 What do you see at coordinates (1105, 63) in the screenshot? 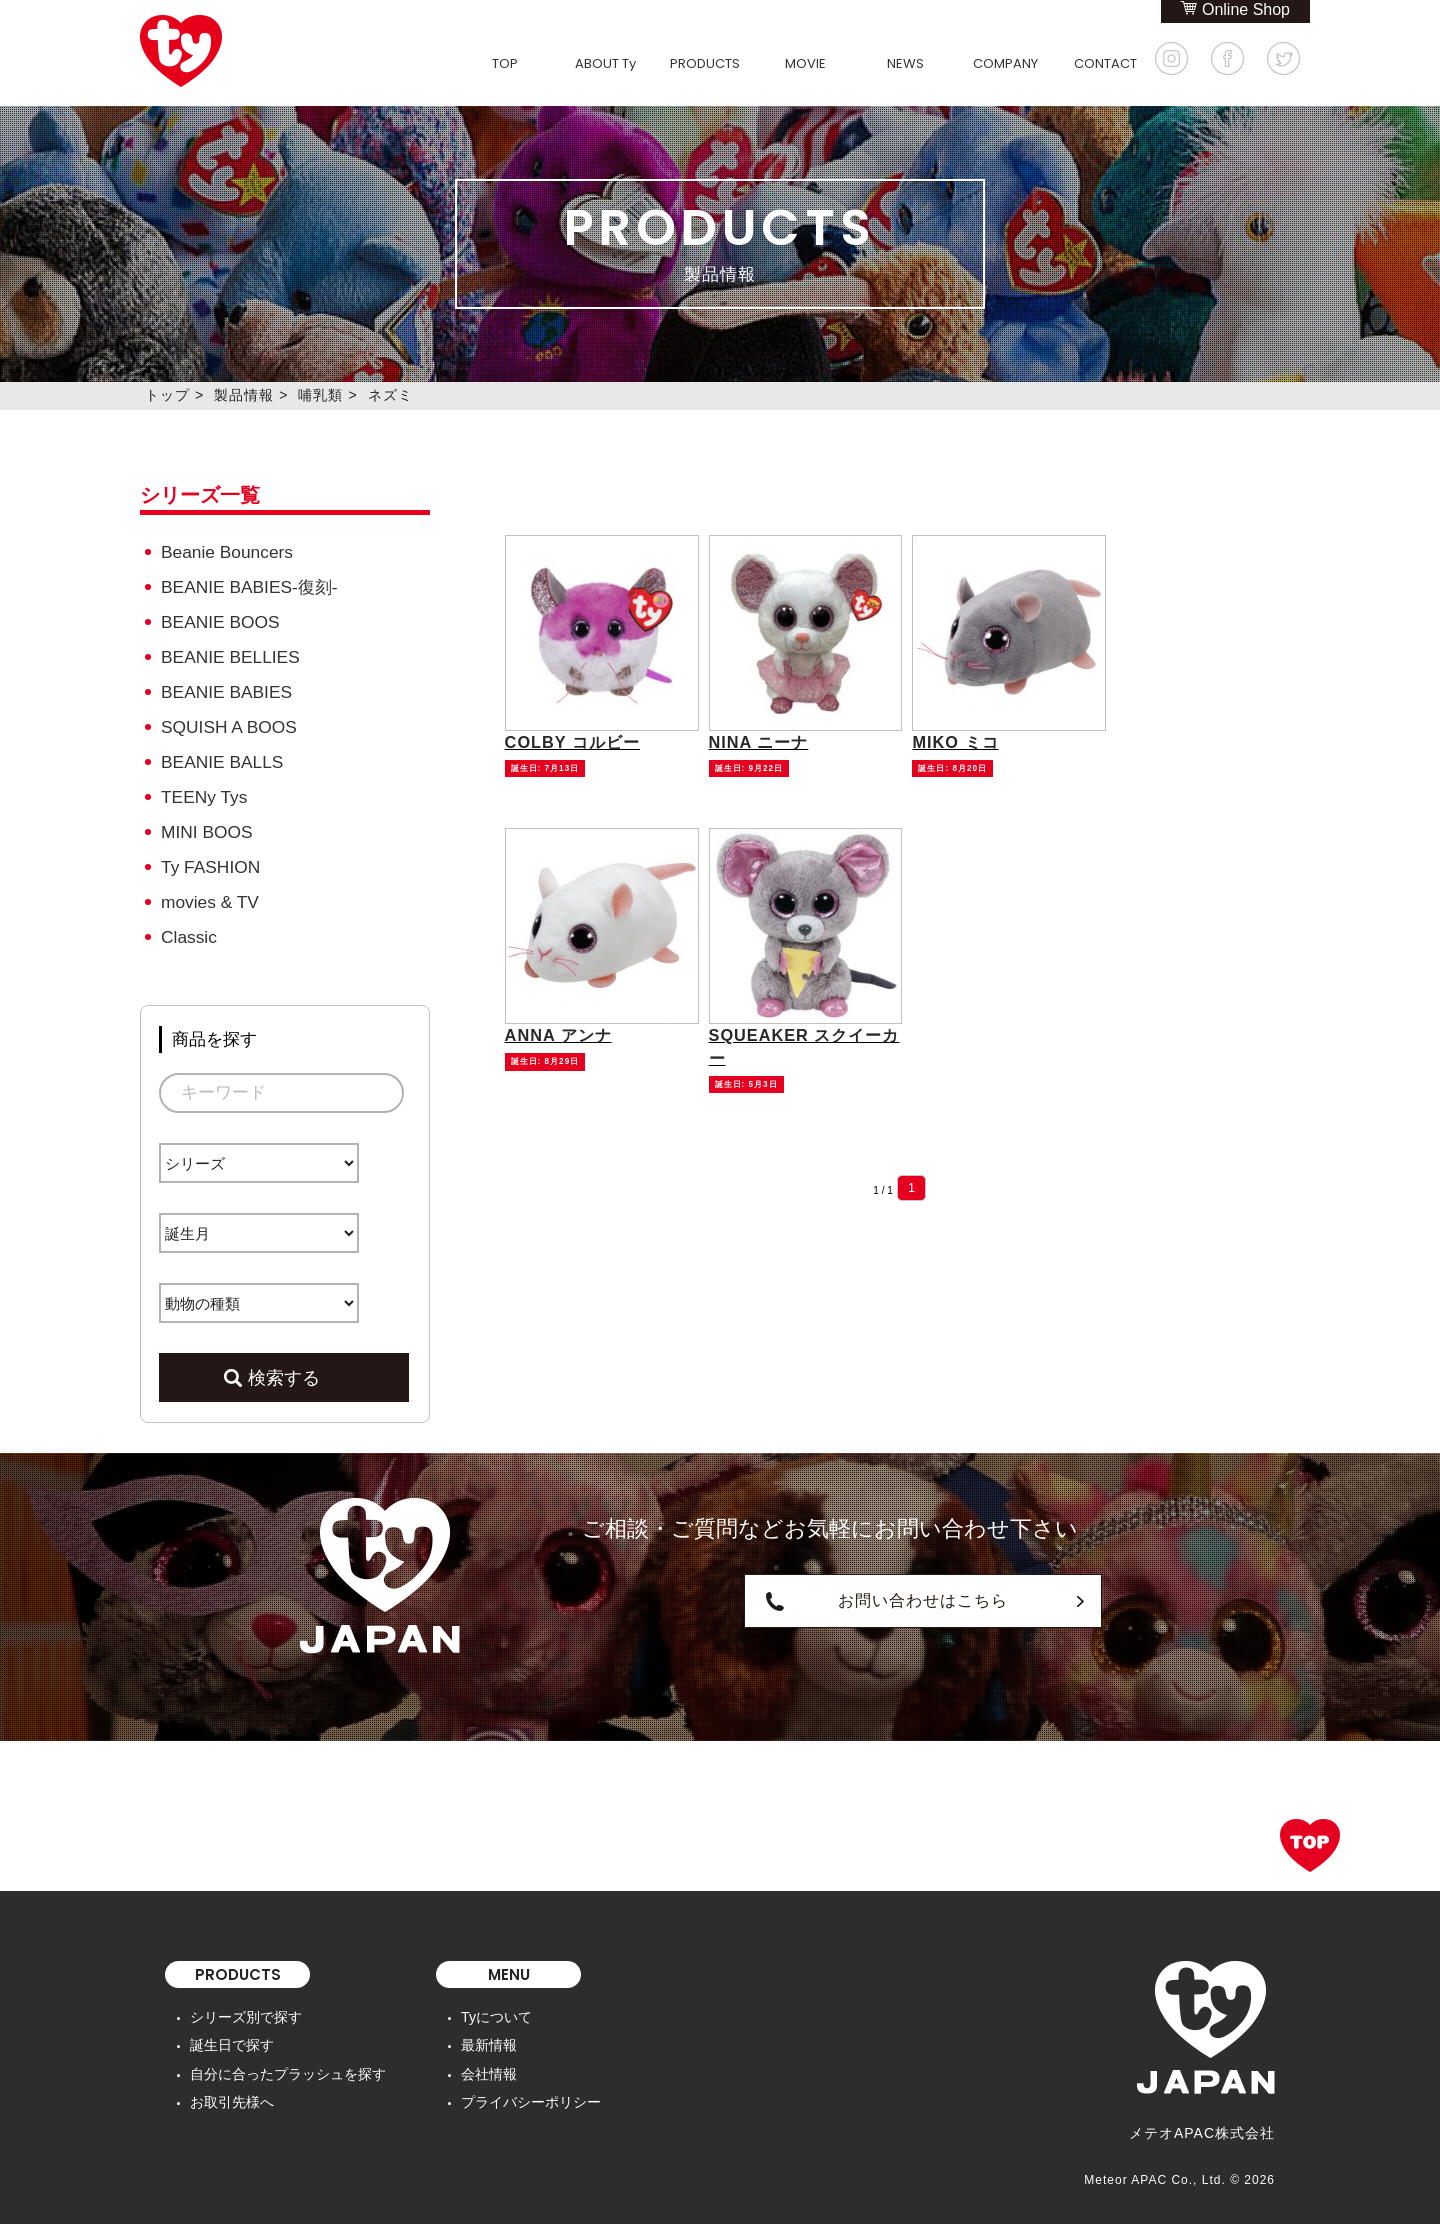
I see `CONTACT` at bounding box center [1105, 63].